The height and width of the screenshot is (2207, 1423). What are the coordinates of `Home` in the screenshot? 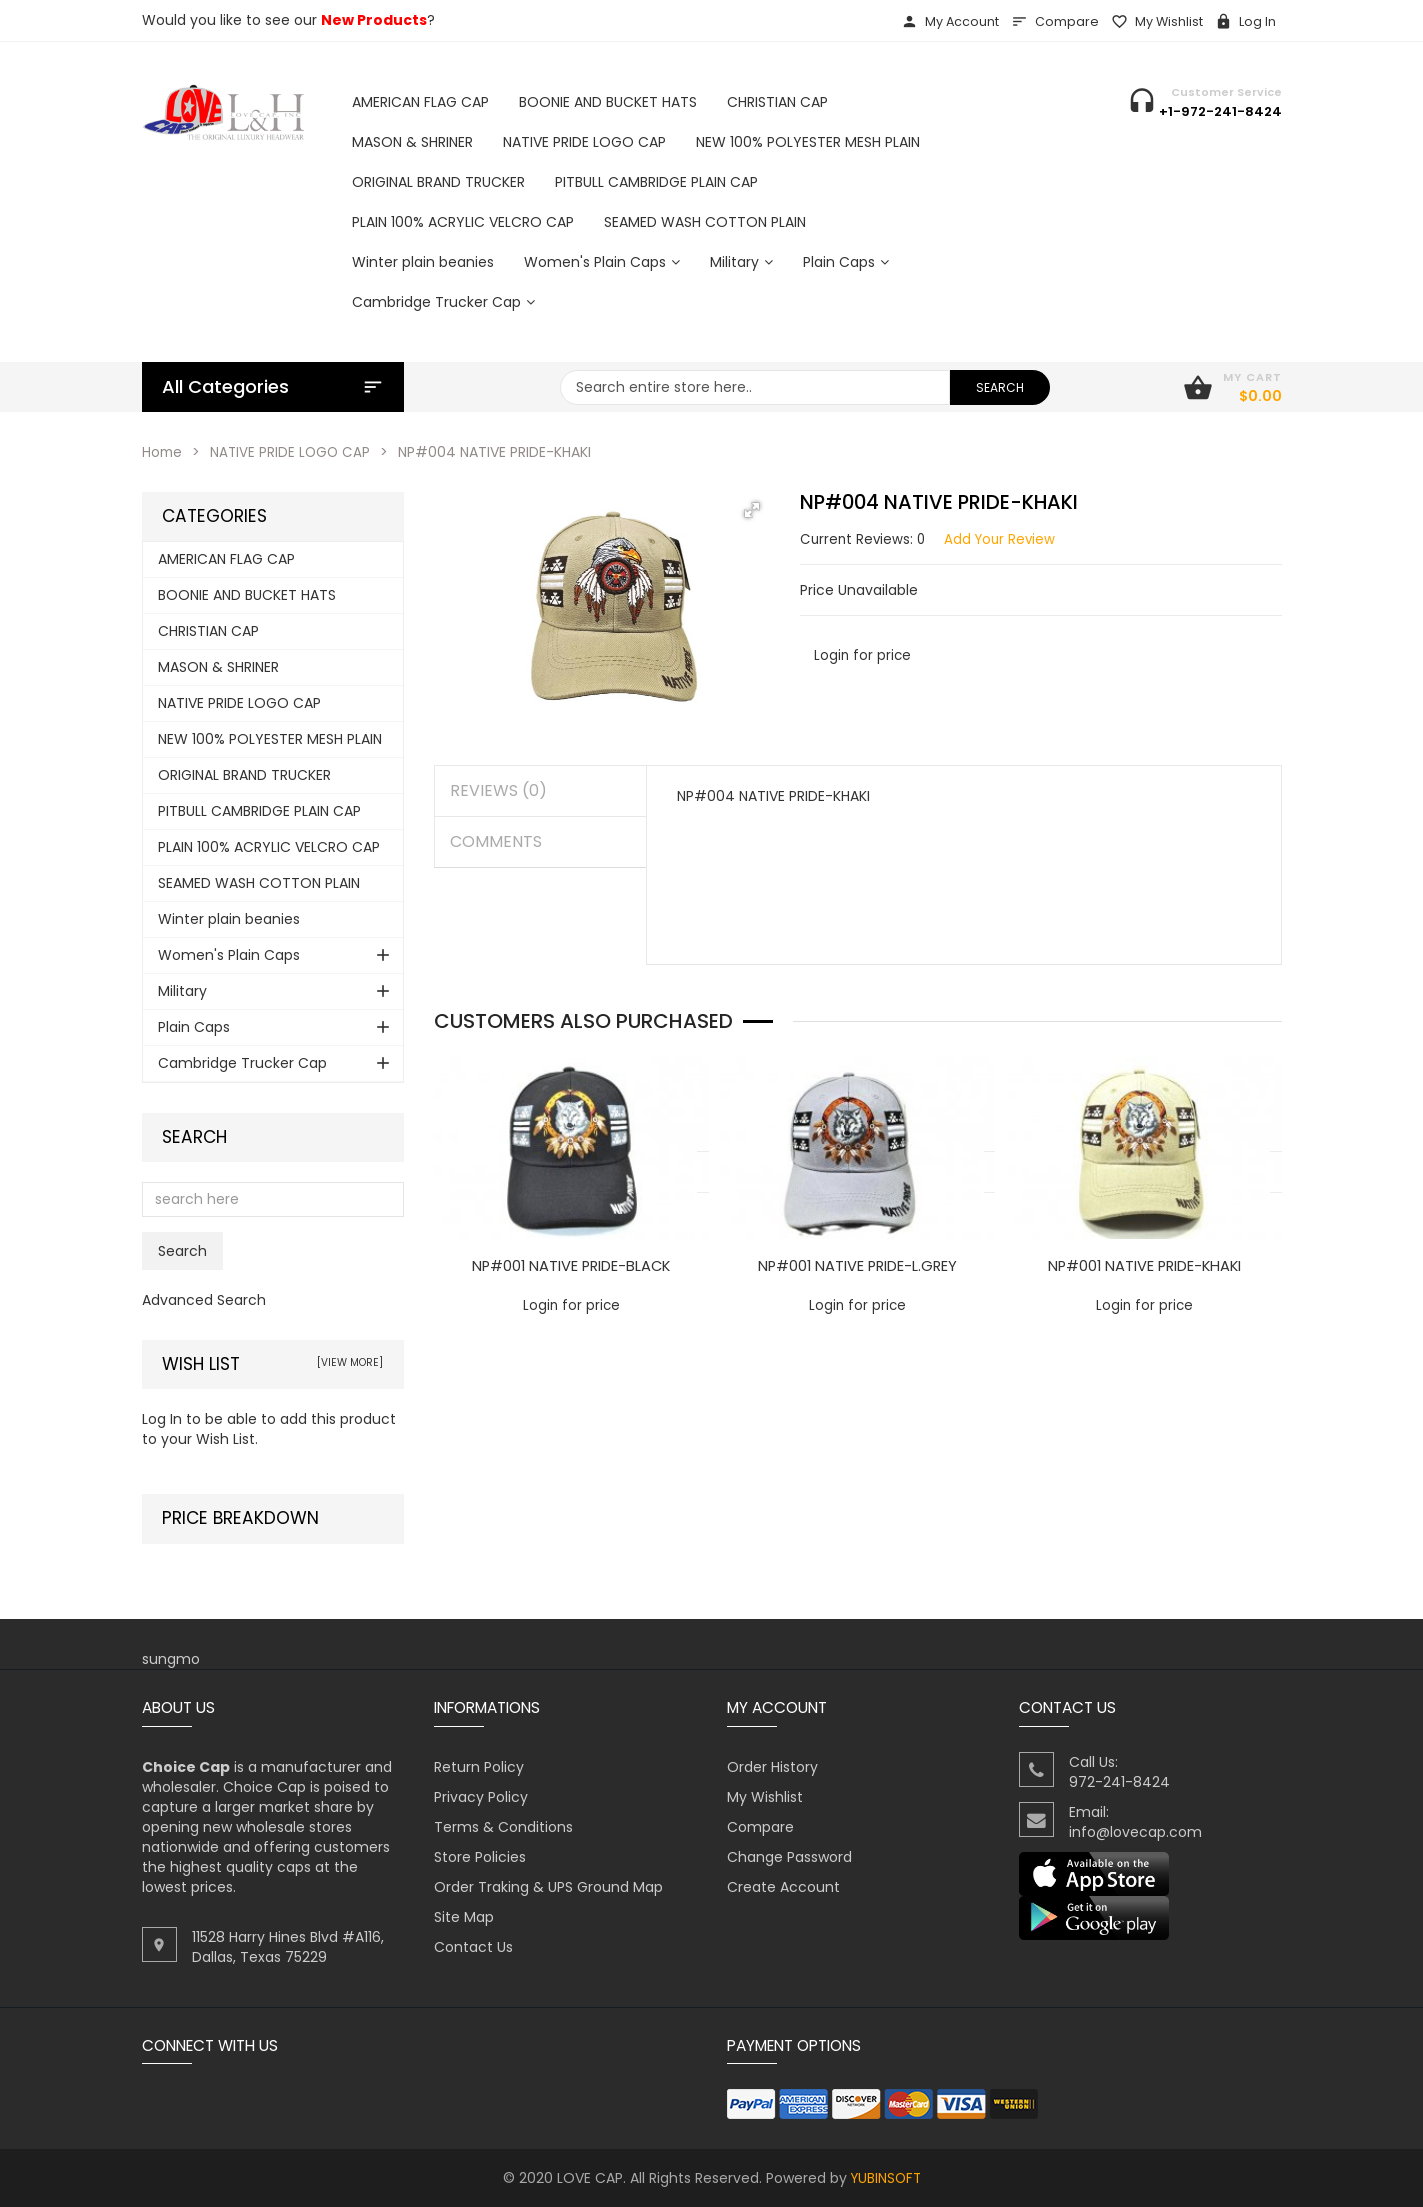 It's located at (163, 452).